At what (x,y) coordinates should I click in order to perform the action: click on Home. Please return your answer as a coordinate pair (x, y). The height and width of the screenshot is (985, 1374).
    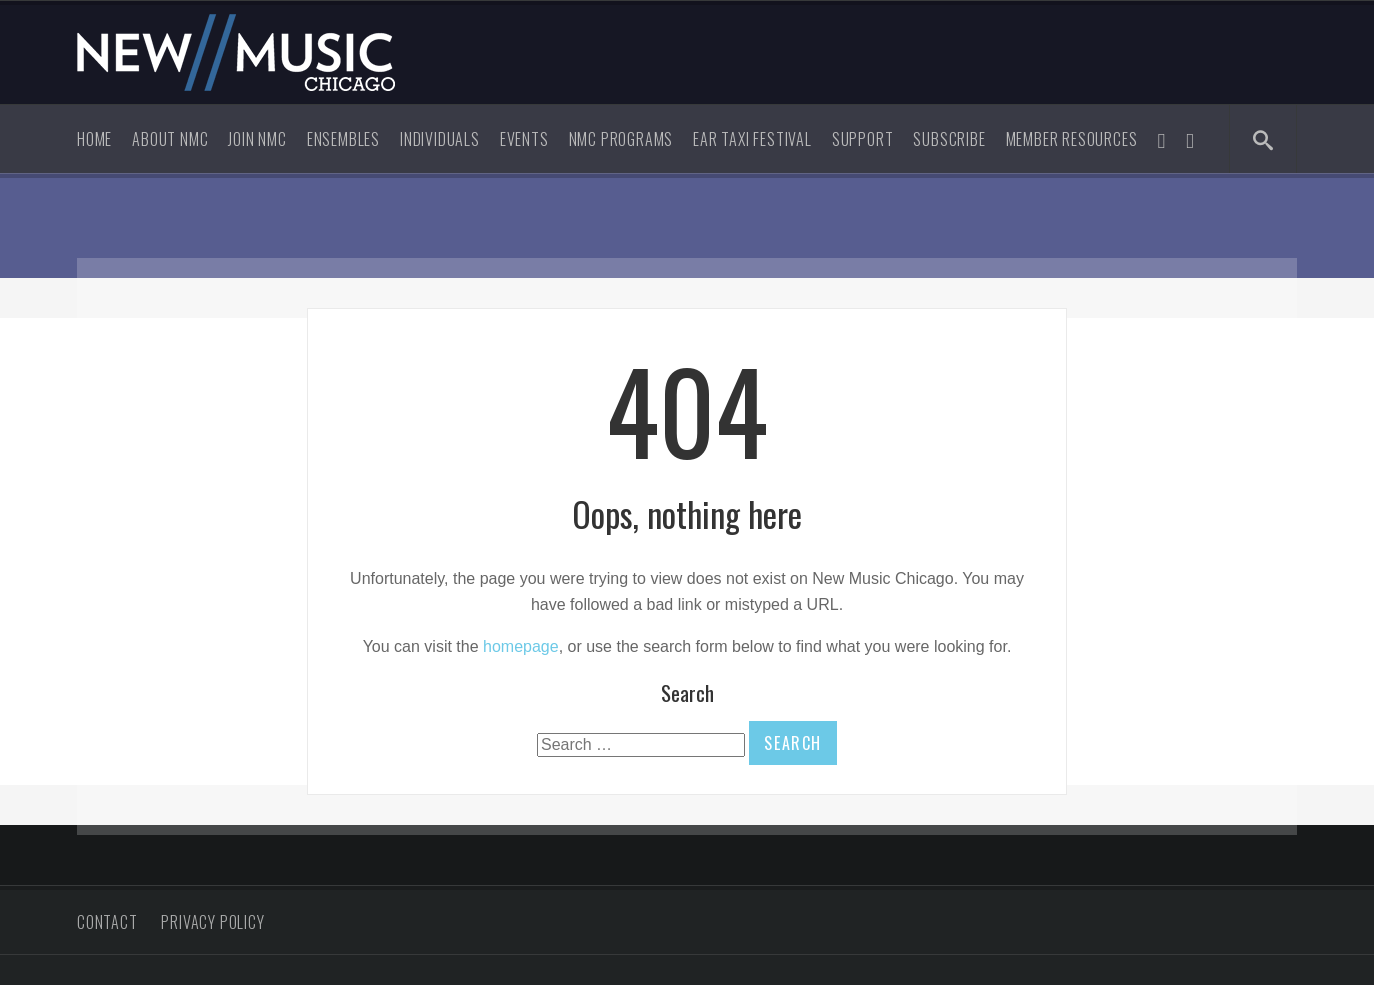
    Looking at the image, I should click on (94, 139).